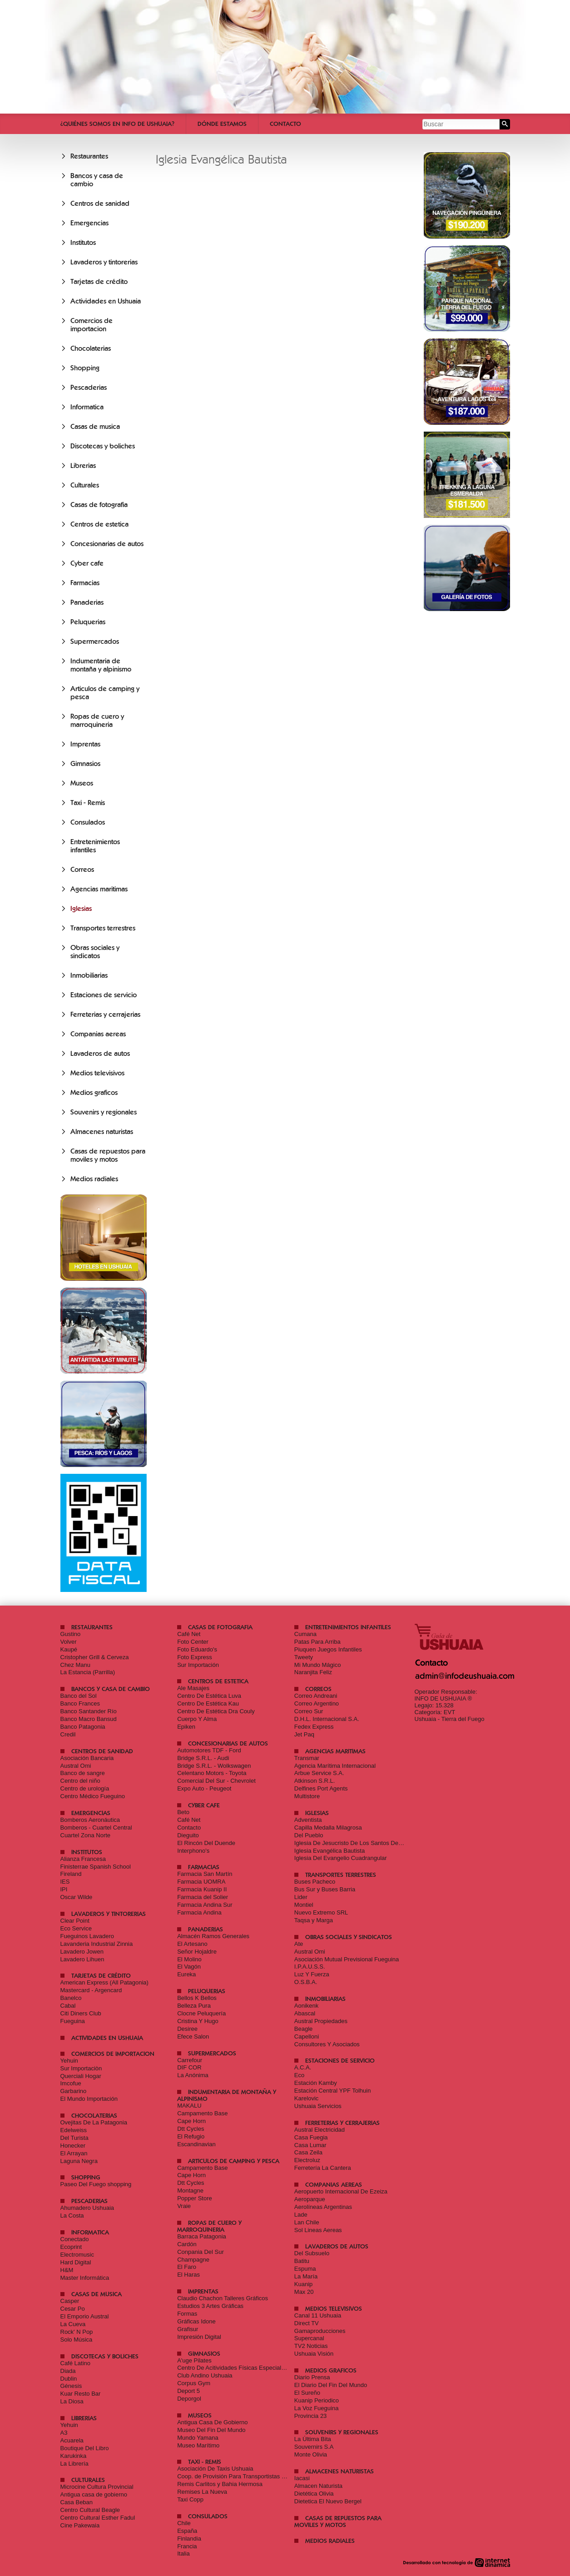 Image resolution: width=570 pixels, height=2576 pixels. I want to click on Epiken, so click(186, 1726).